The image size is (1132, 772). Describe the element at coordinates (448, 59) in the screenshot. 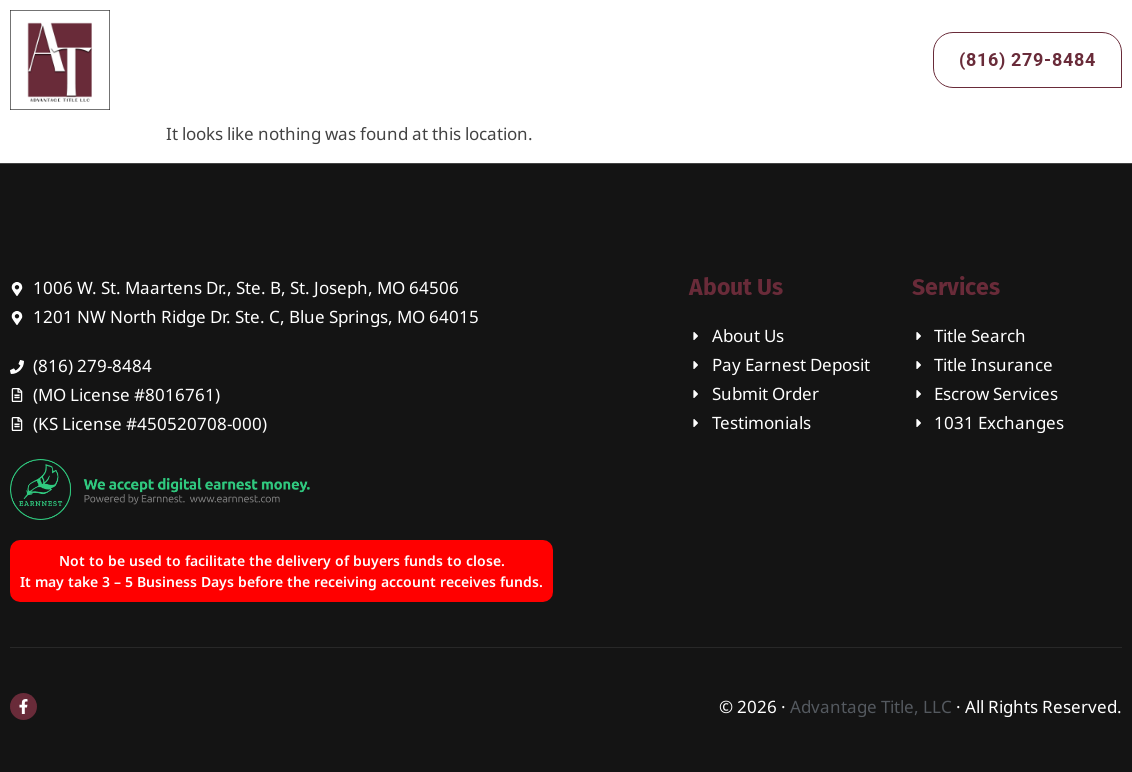

I see `About Us` at that location.